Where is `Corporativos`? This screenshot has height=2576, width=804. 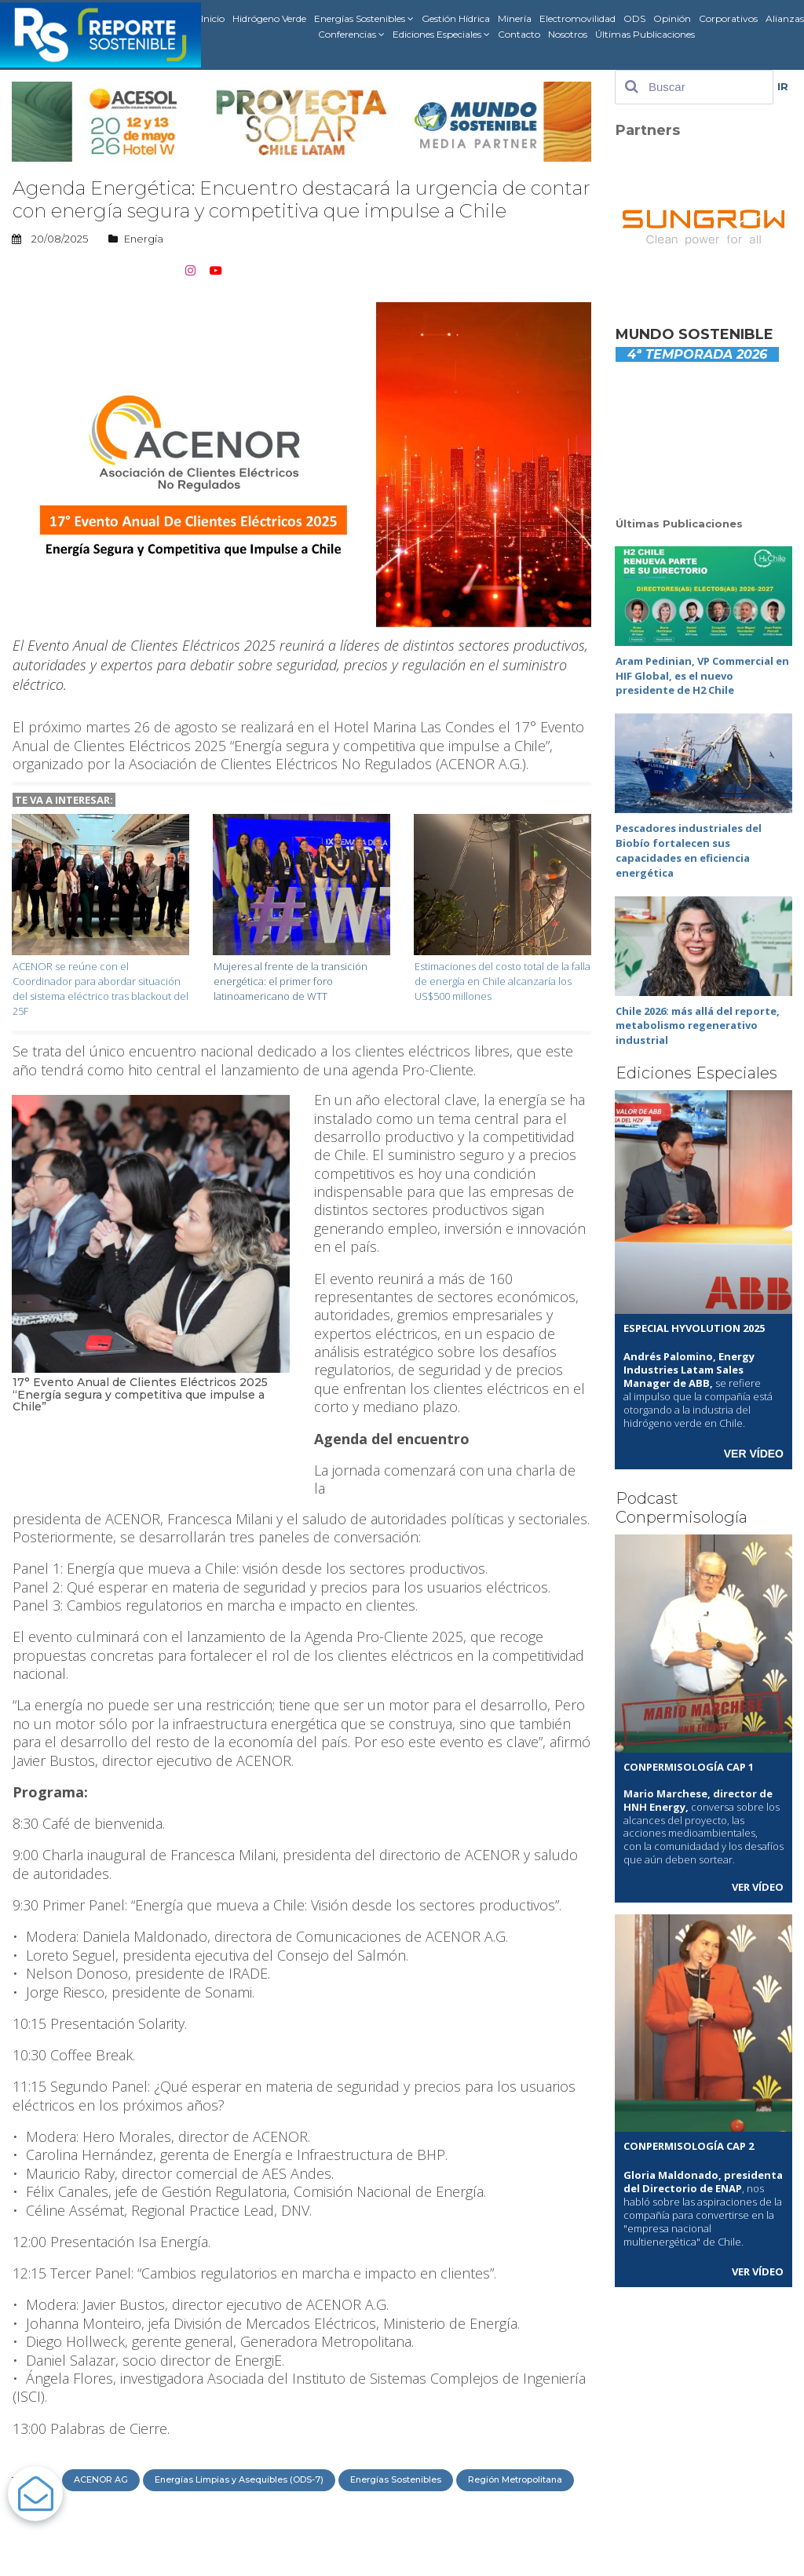
Corporativos is located at coordinates (728, 18).